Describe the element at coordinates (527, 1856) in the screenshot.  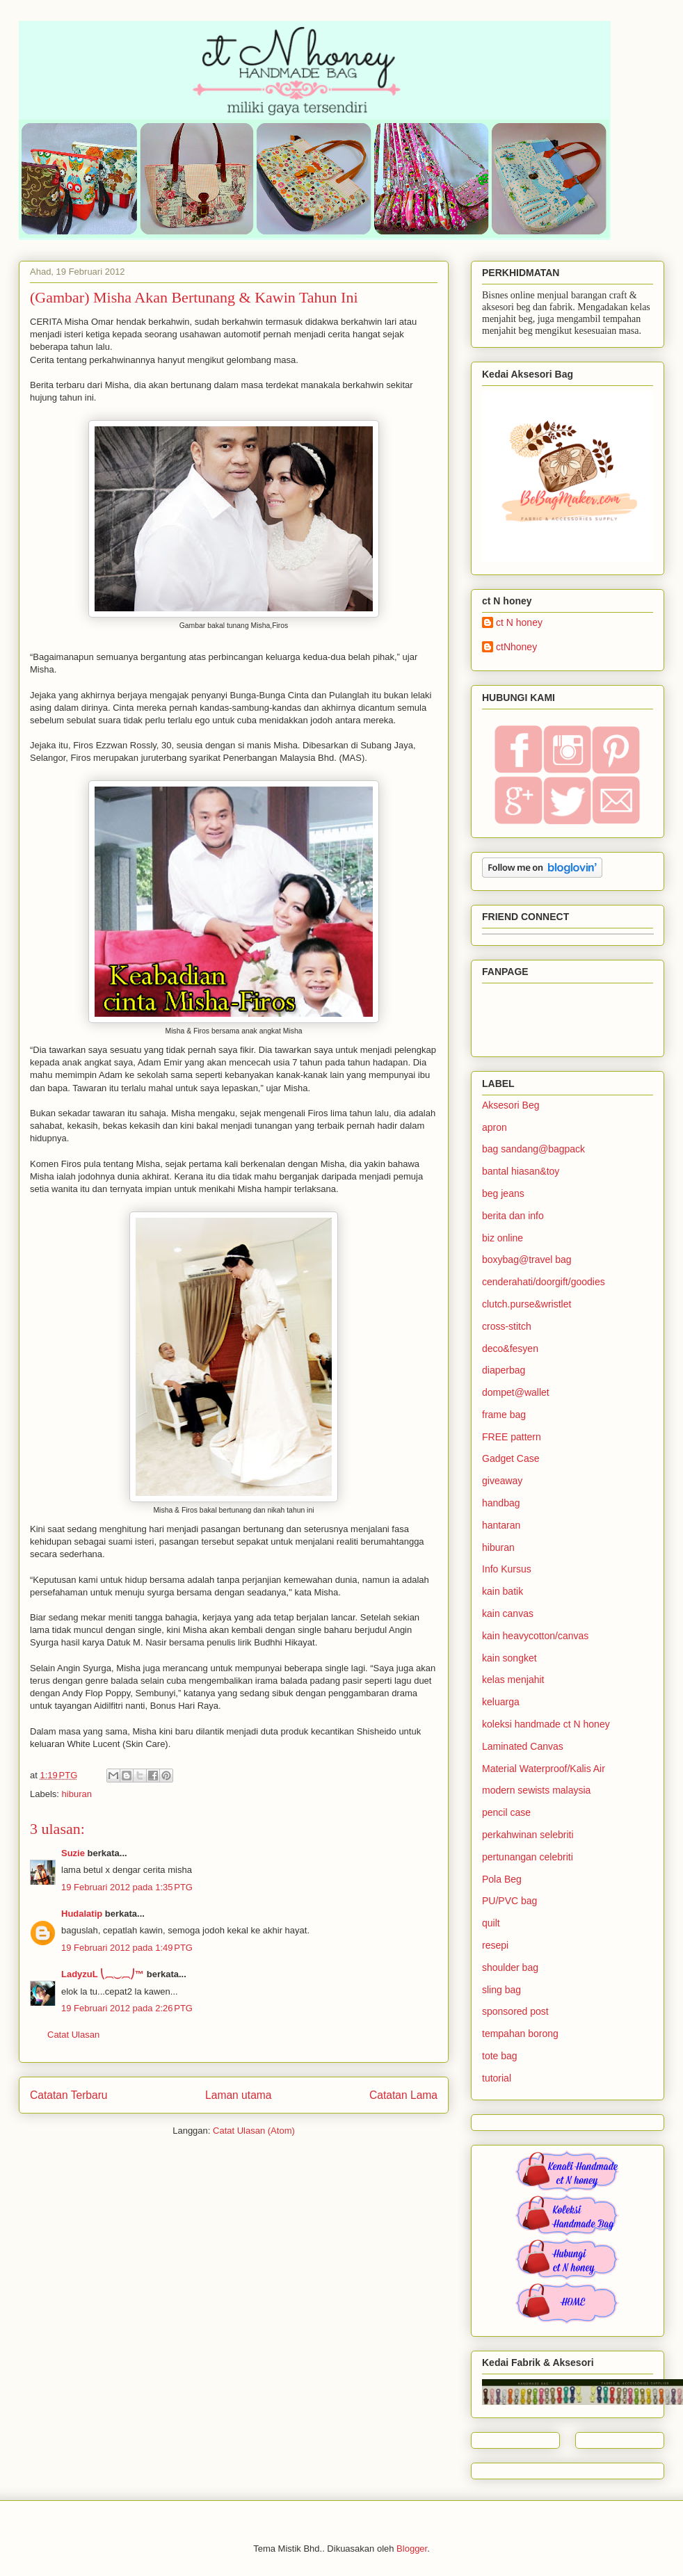
I see `pertunangan celebriti` at that location.